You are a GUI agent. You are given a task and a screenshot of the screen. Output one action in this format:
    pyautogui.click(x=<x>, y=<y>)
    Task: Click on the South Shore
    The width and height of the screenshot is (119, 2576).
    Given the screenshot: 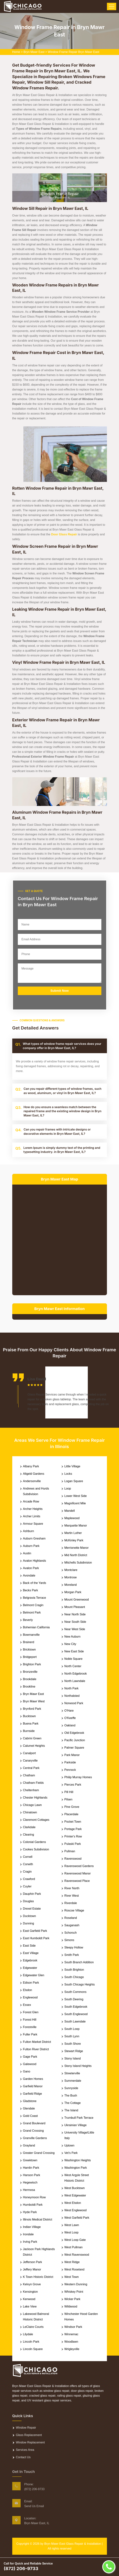 What is the action you would take?
    pyautogui.click(x=72, y=2043)
    